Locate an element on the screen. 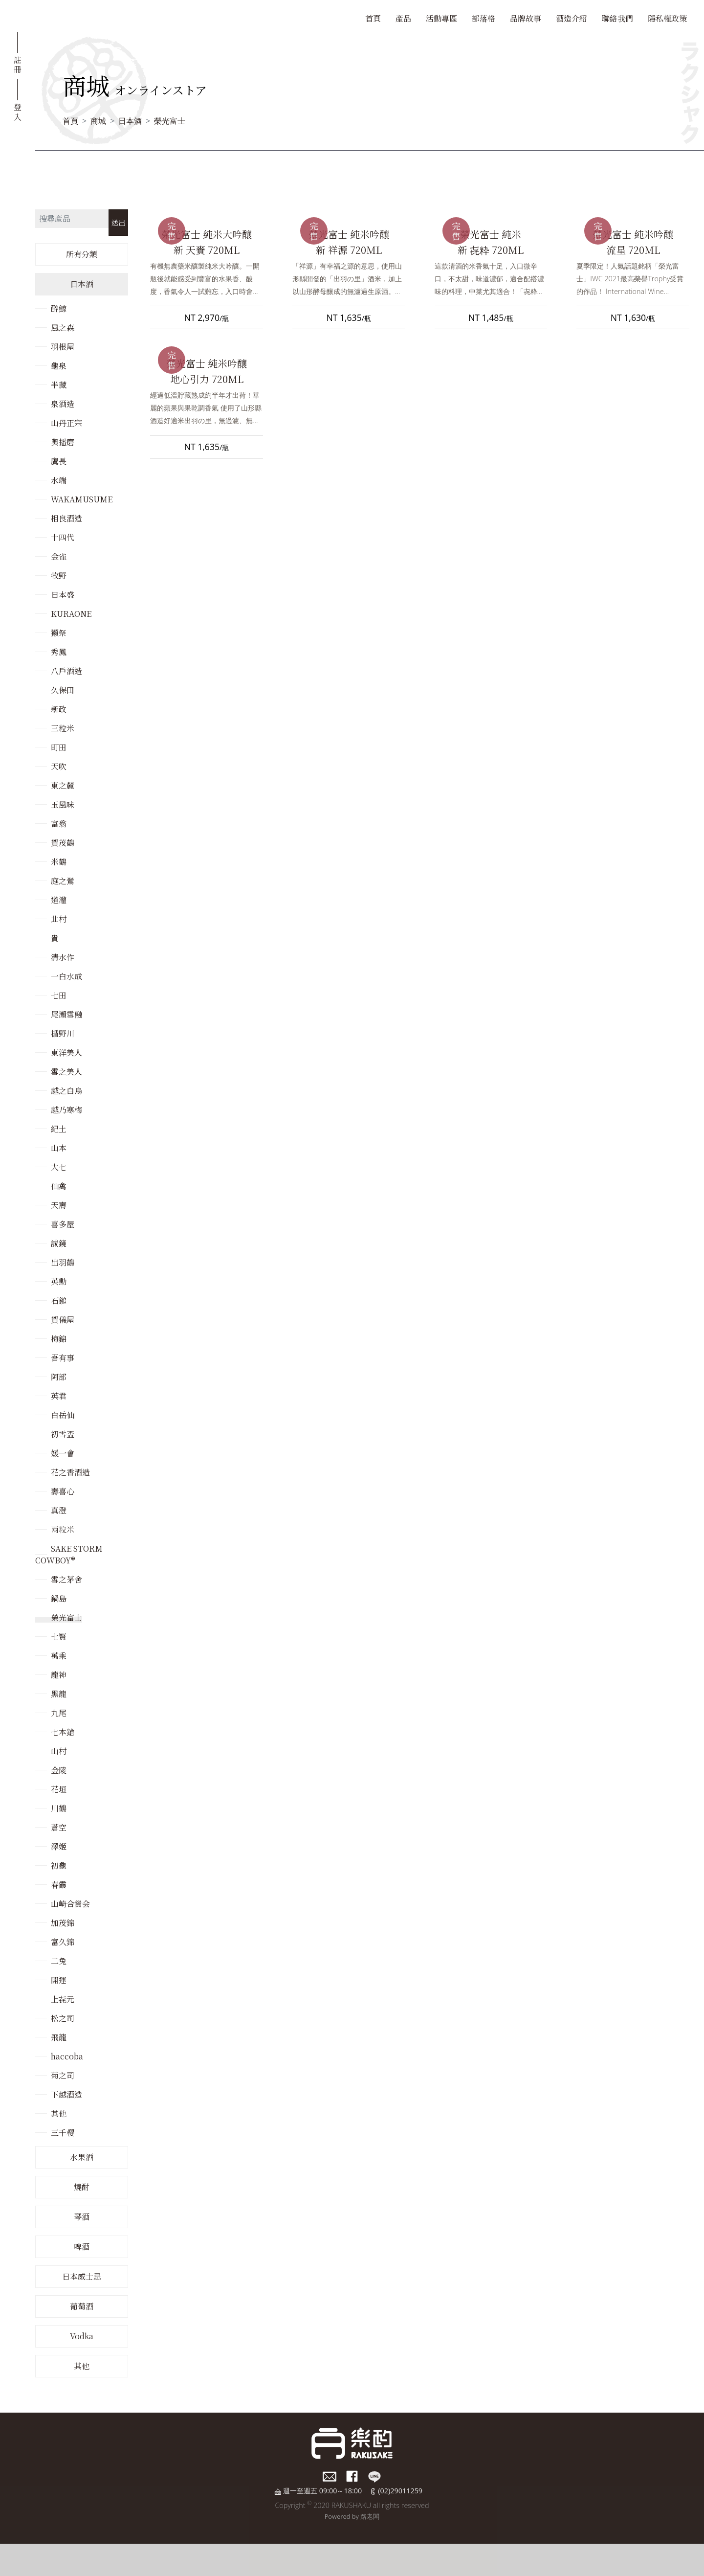  日本威士忌 is located at coordinates (81, 2276).